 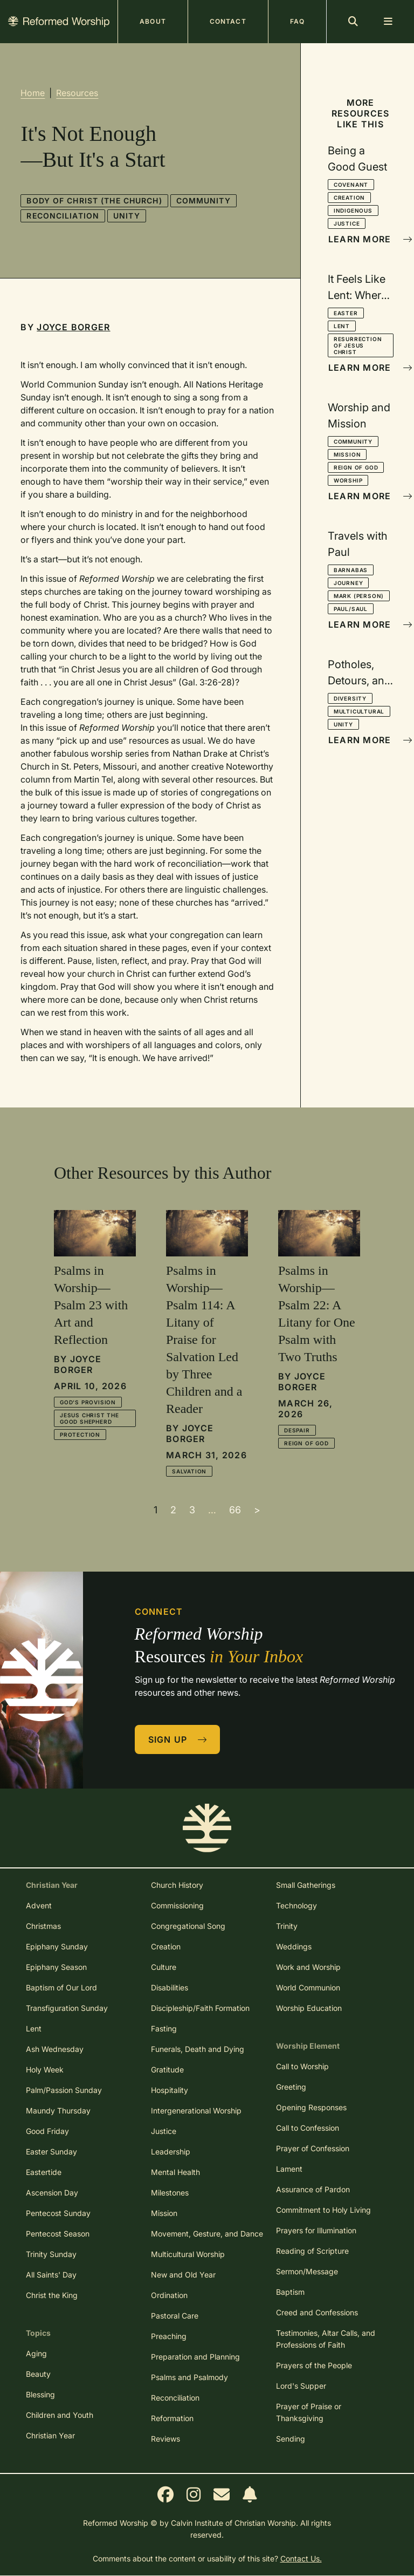 I want to click on Barnabas, so click(x=351, y=570).